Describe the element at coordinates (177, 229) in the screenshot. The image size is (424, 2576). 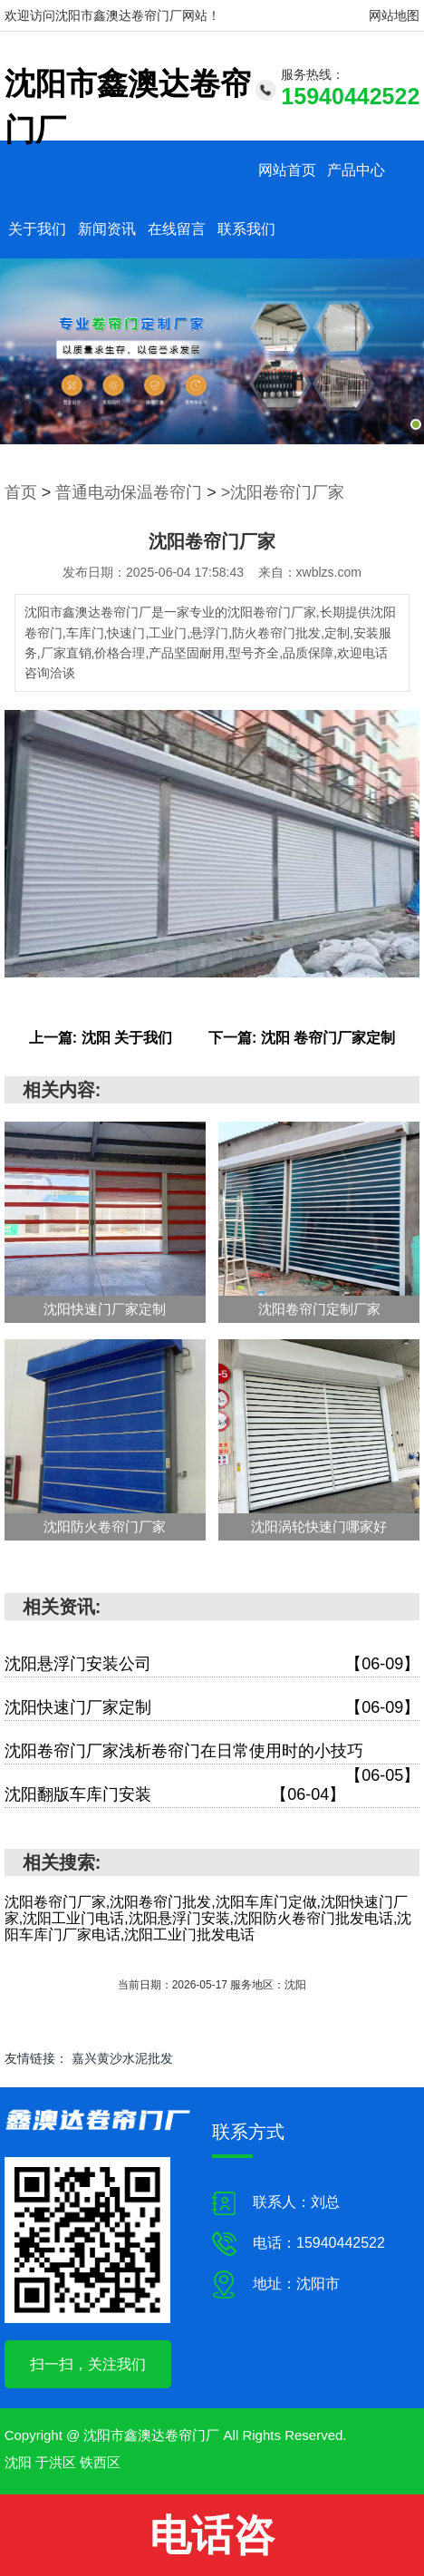
I see `在线留言` at that location.